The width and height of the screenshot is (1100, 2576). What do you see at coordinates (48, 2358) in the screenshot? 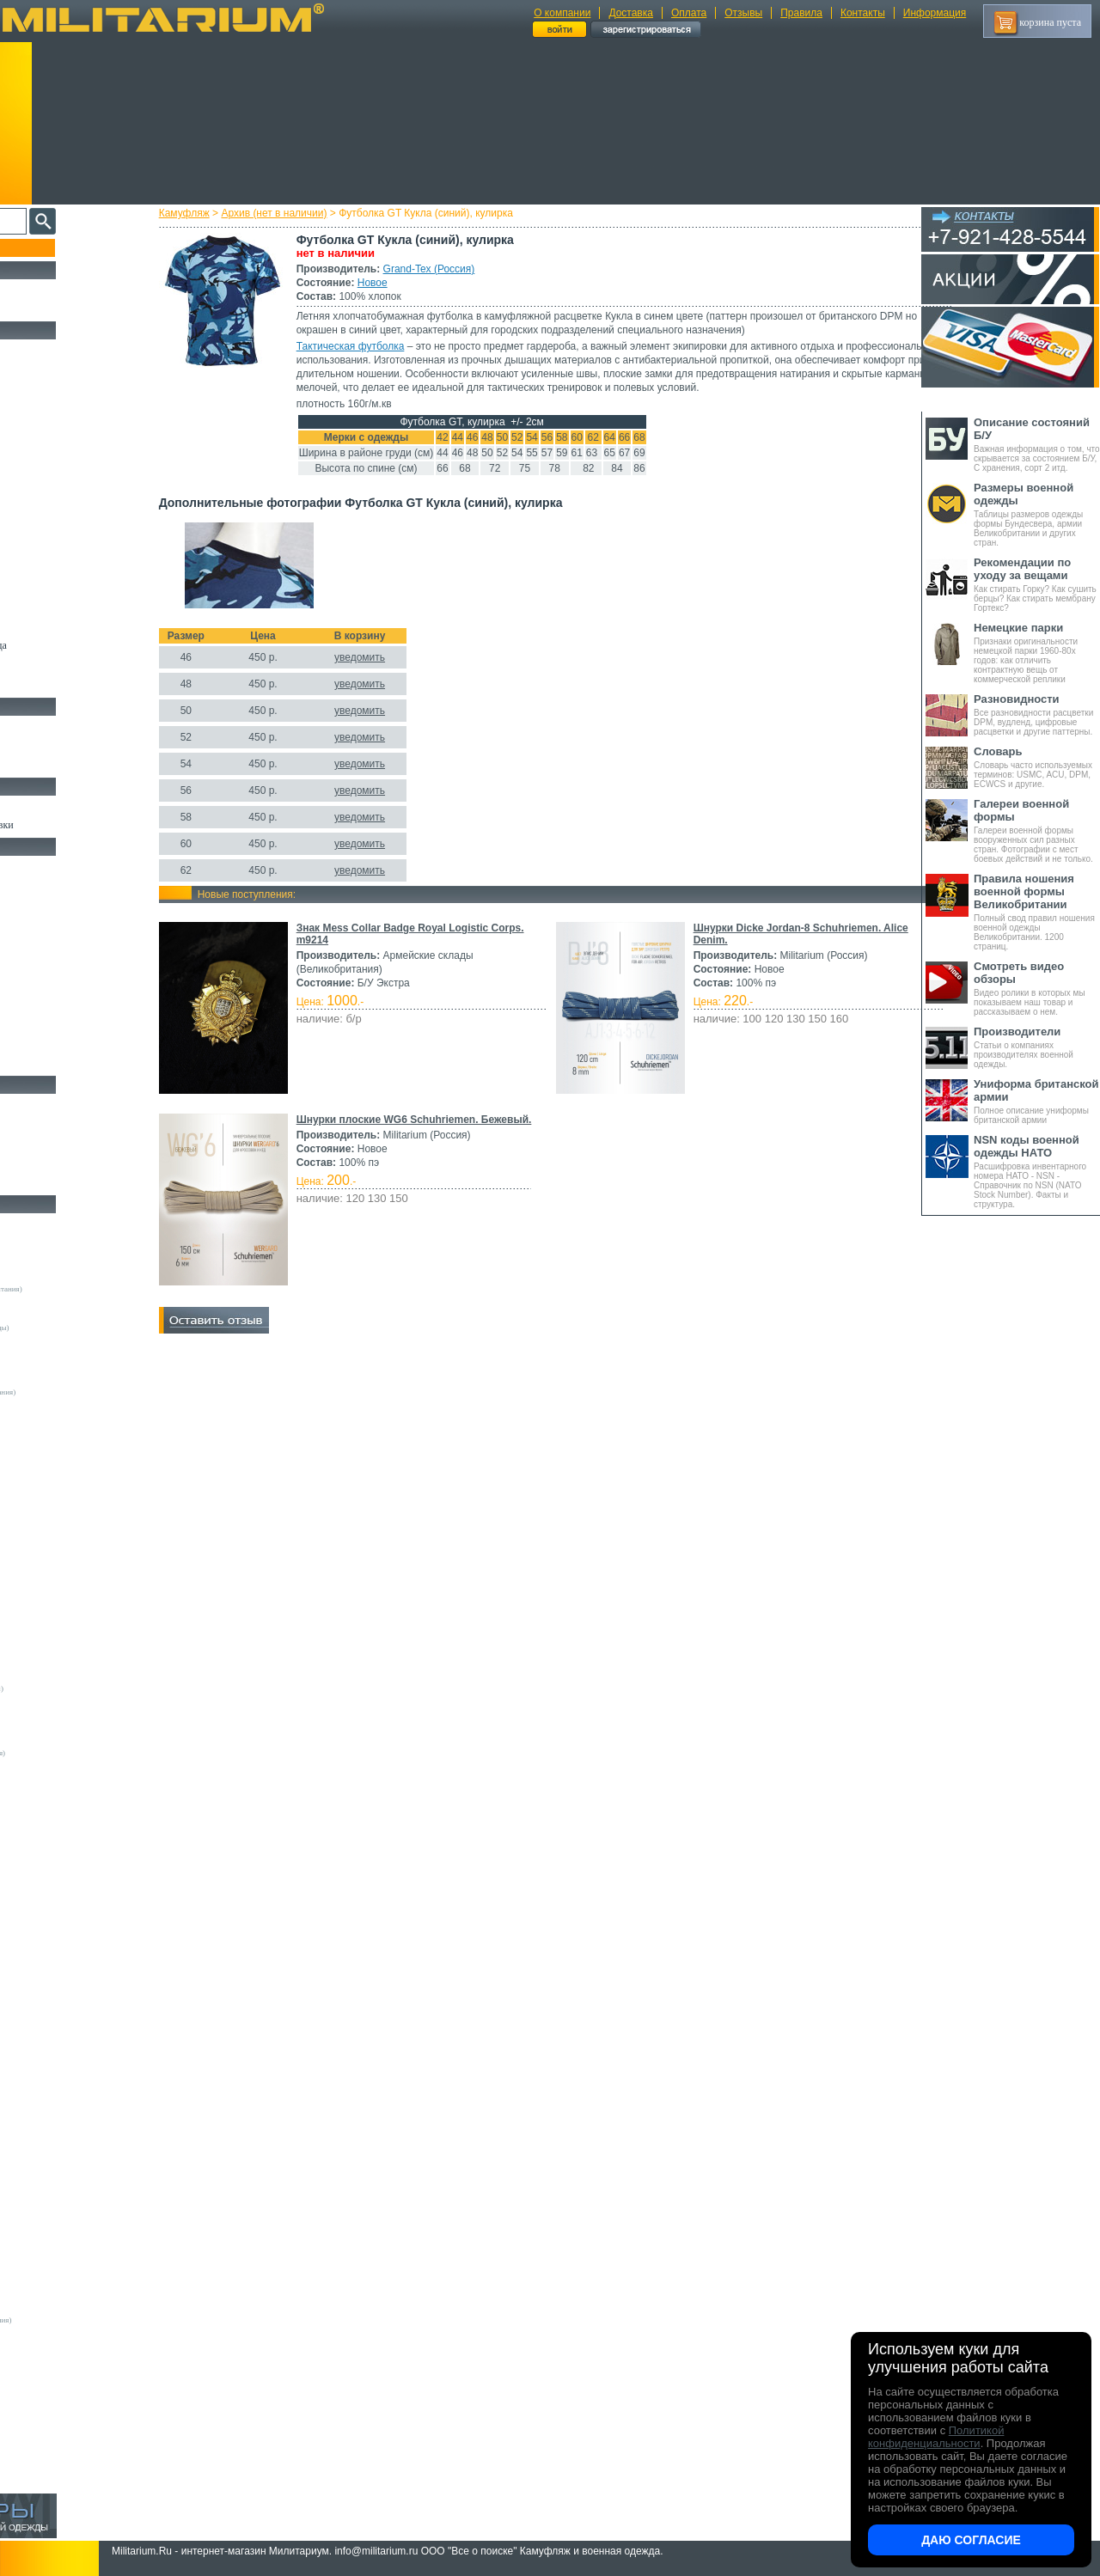
I see `Garments (Китай)` at bounding box center [48, 2358].